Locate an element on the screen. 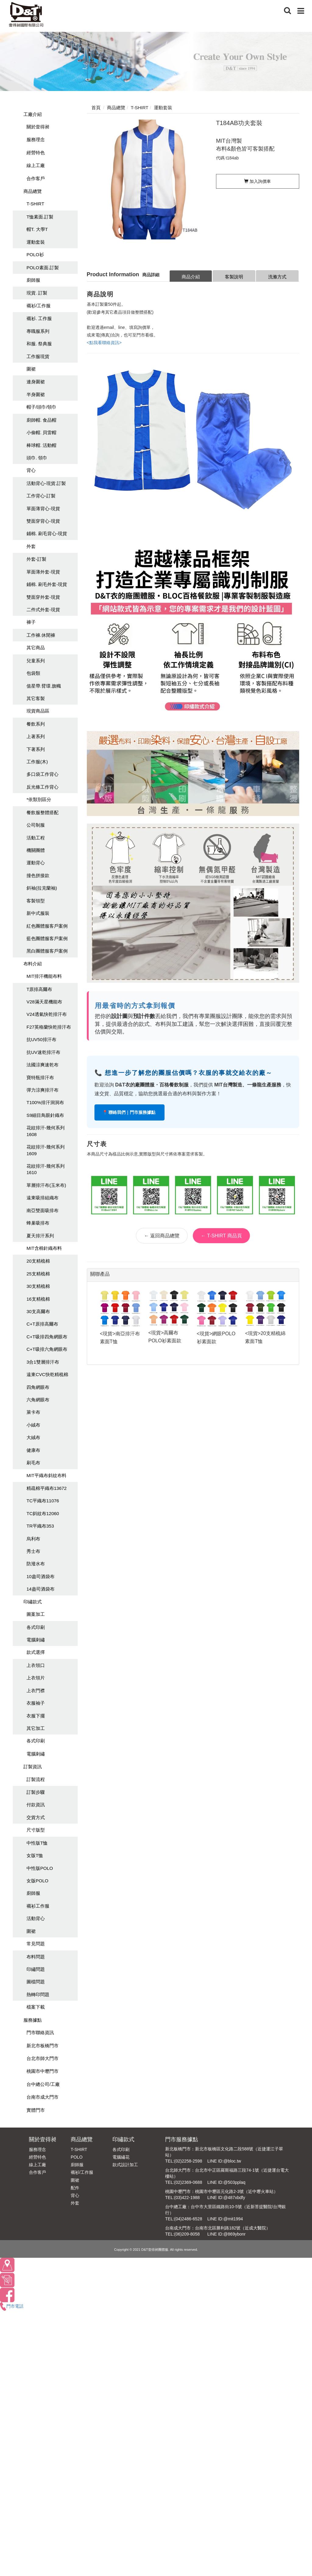 Image resolution: width=312 pixels, height=2576 pixels. 熱轉印問題 is located at coordinates (38, 1994).